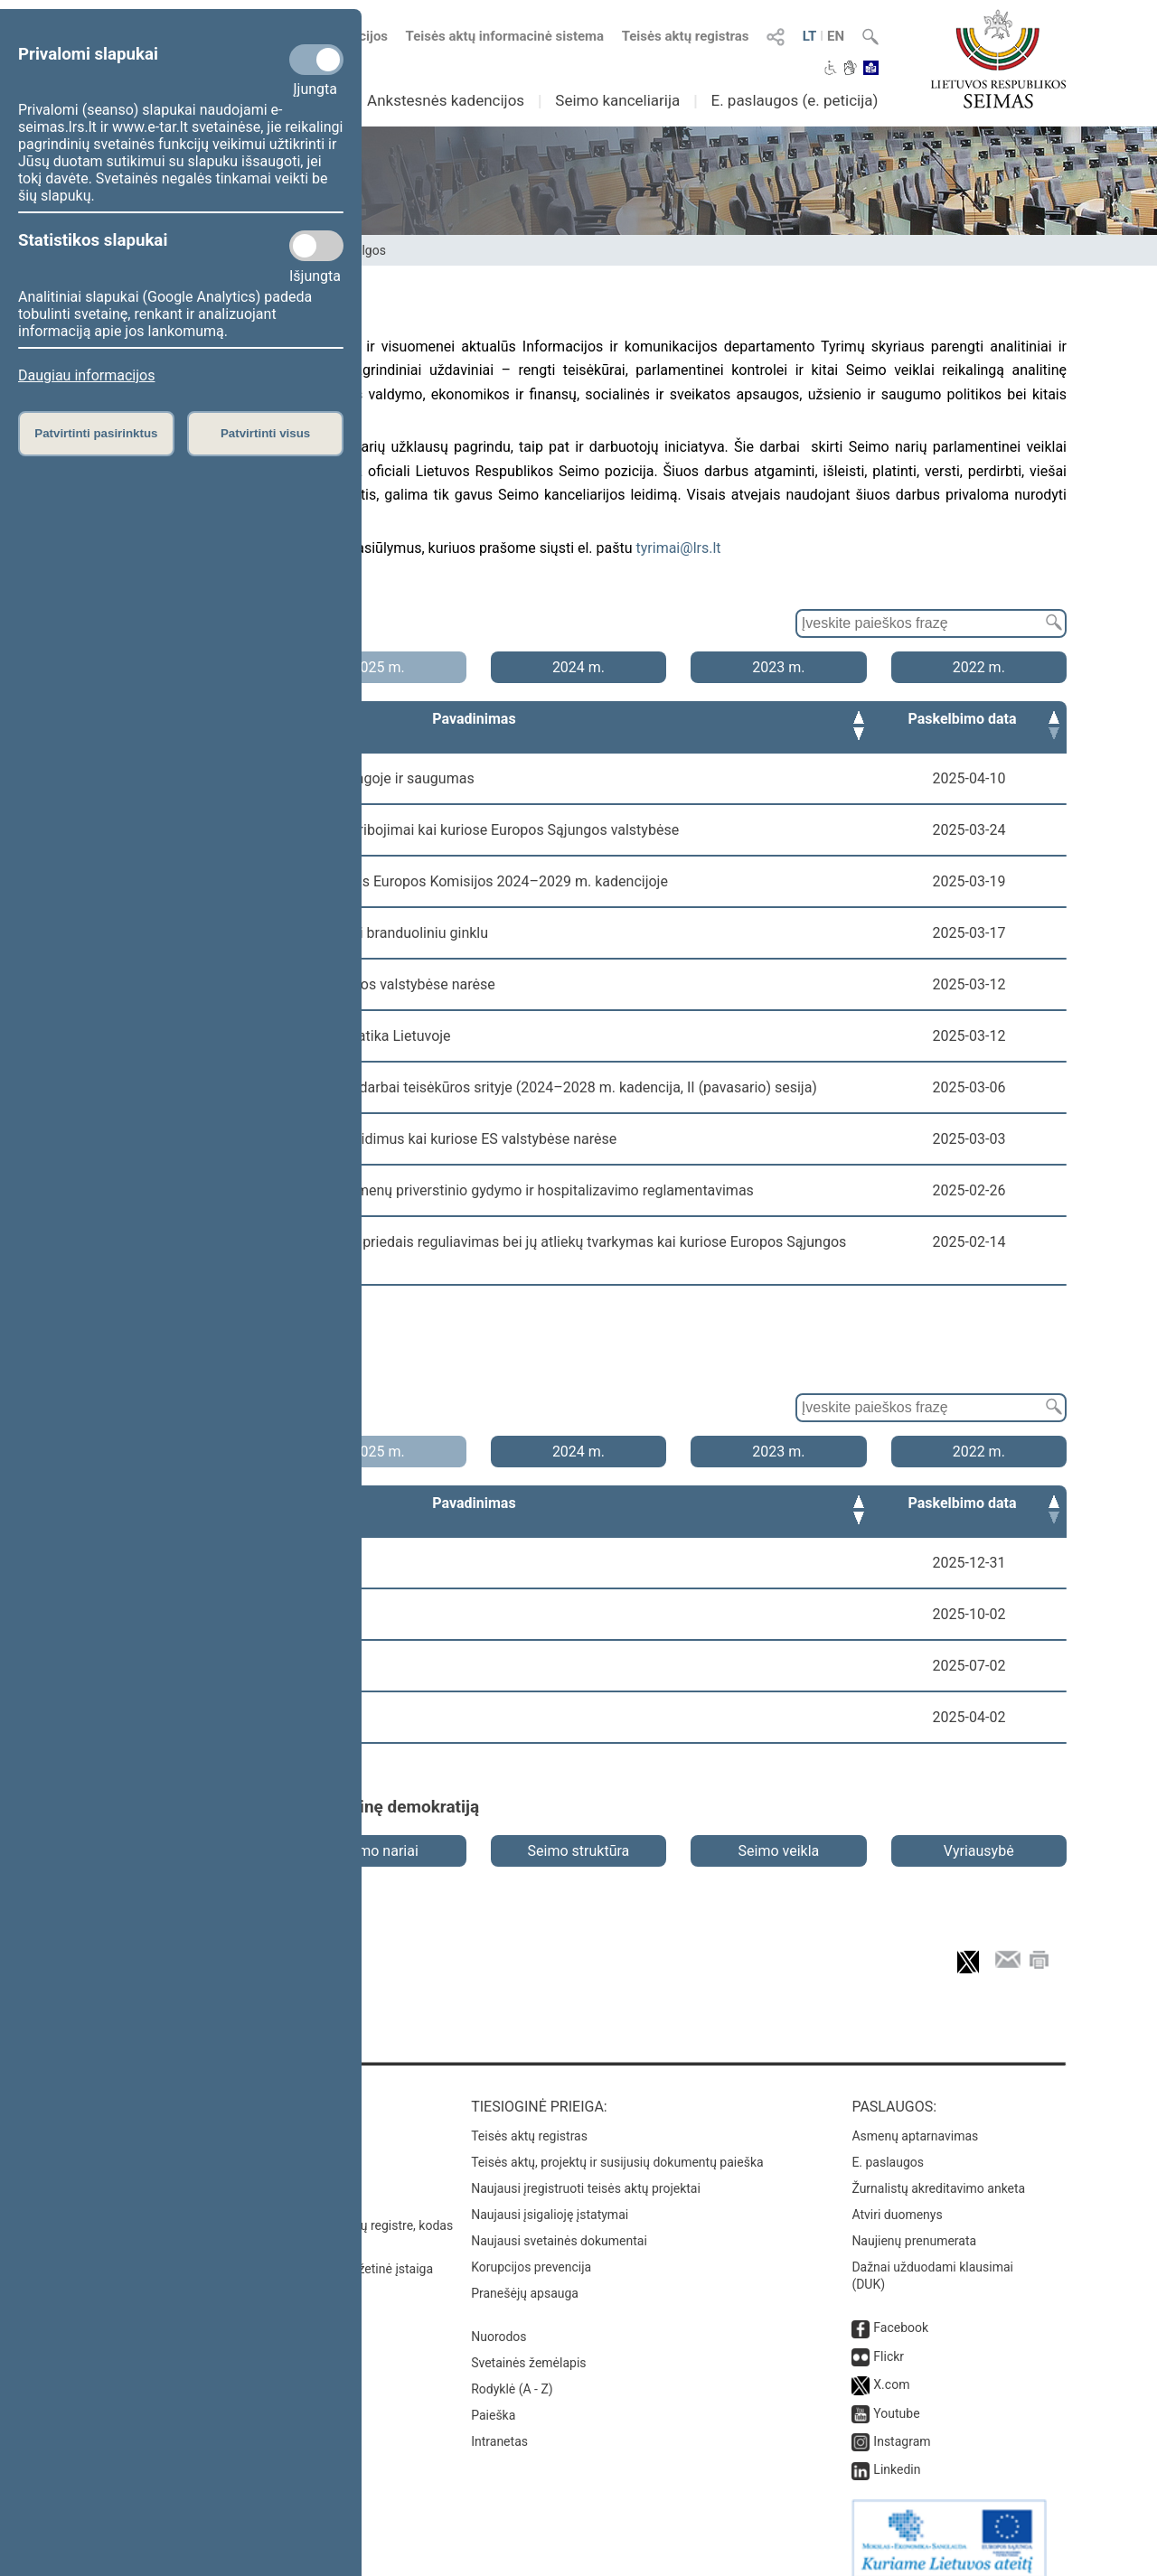 Image resolution: width=1157 pixels, height=2576 pixels. What do you see at coordinates (549, 2198) in the screenshot?
I see `Naujausi įsigalioję įstatymai` at bounding box center [549, 2198].